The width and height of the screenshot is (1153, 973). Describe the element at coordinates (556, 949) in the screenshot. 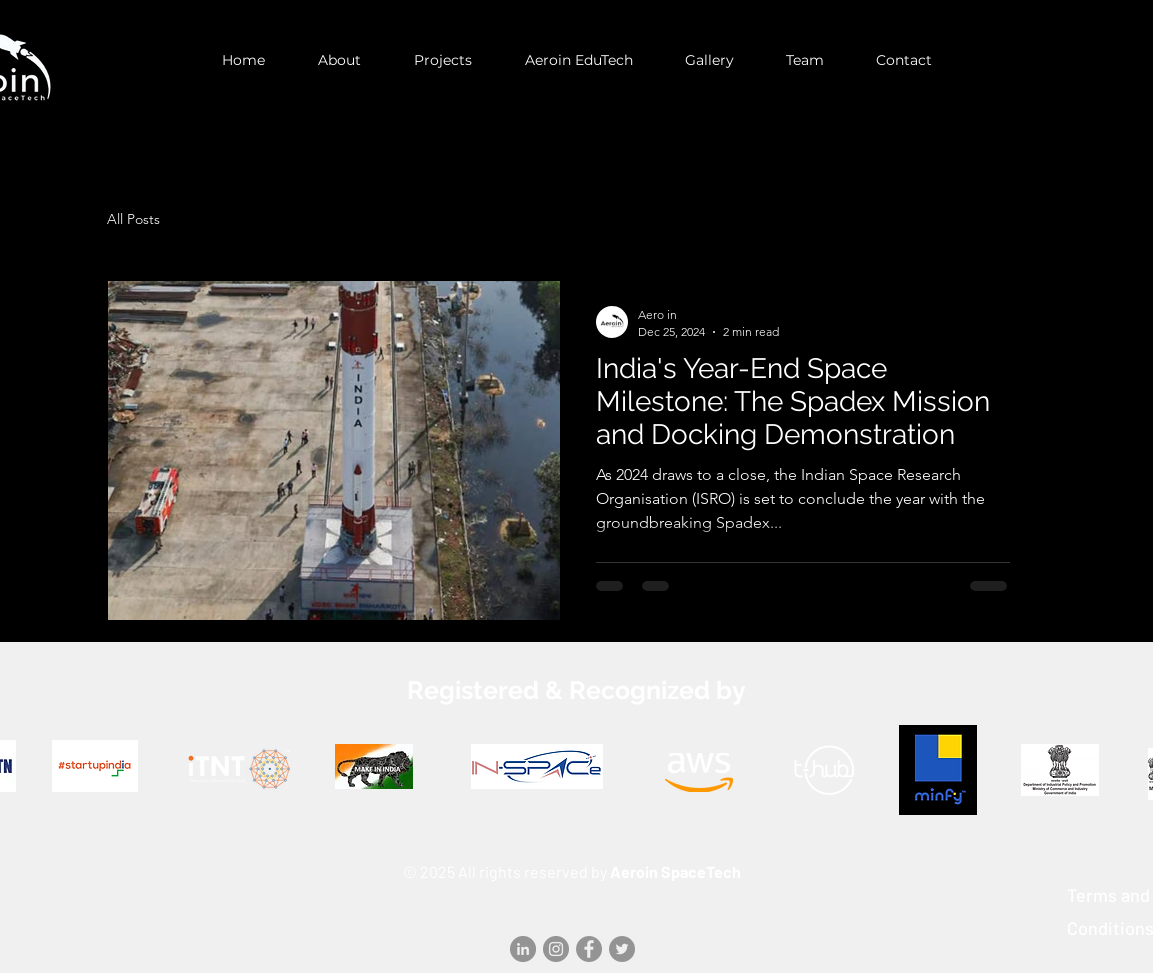

I see `[Instagram]` at that location.